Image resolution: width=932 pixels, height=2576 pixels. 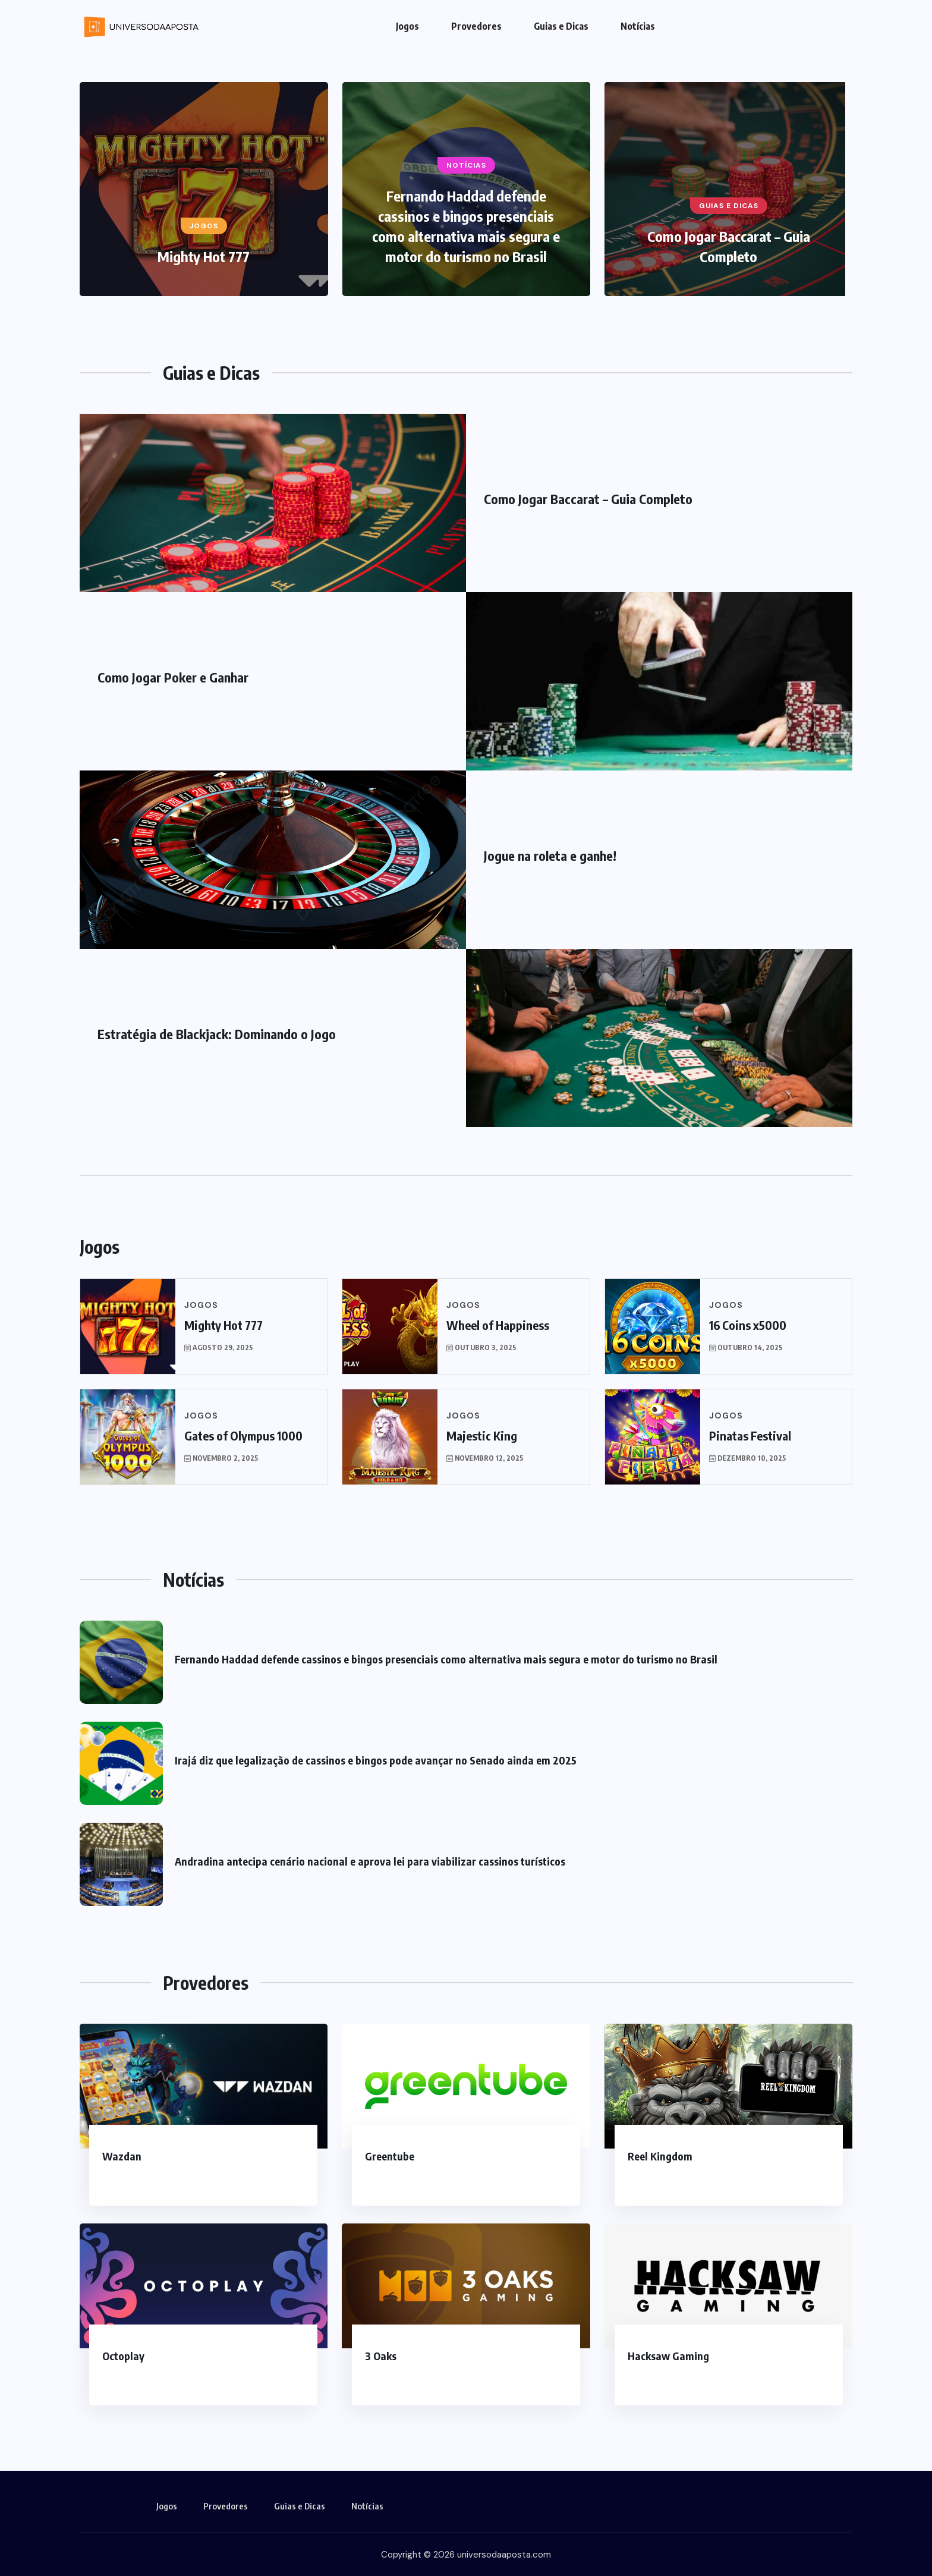 I want to click on Majestic King, so click(x=481, y=1435).